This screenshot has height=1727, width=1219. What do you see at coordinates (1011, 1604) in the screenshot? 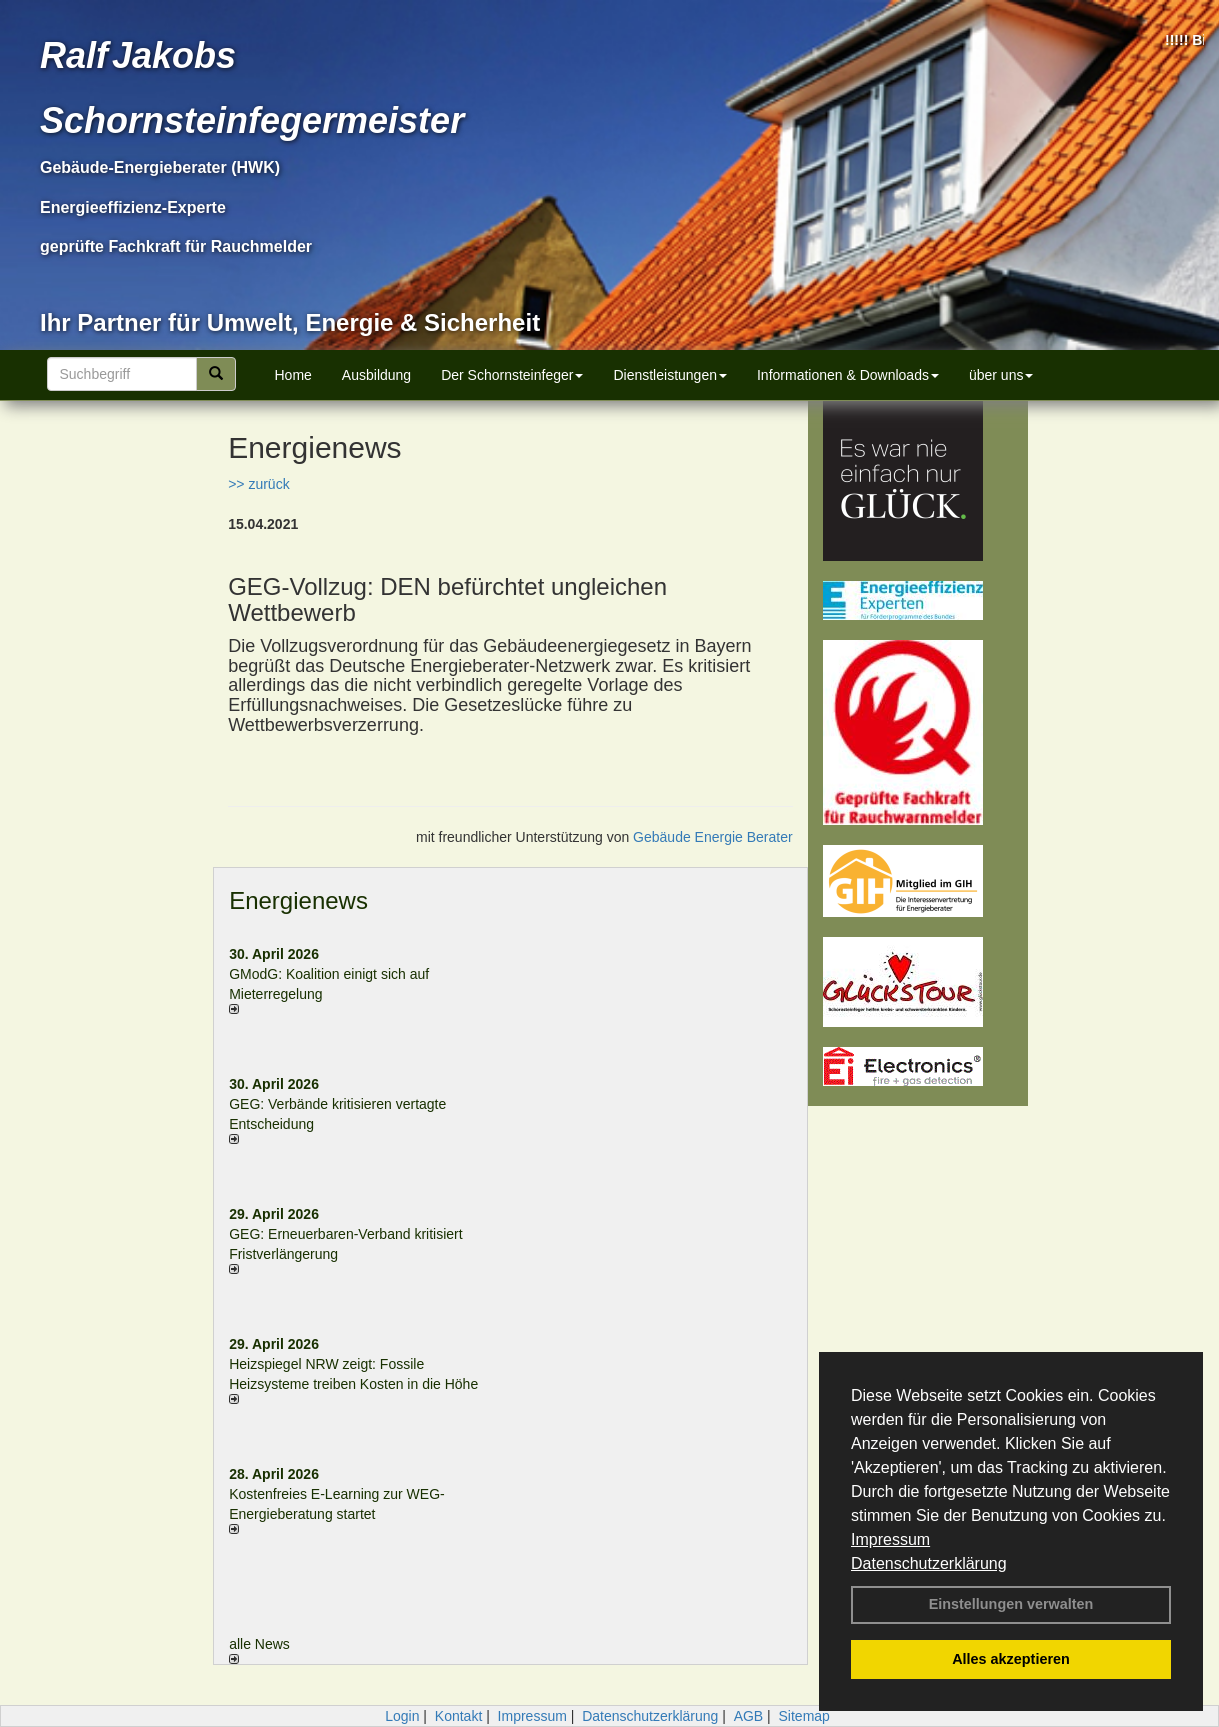
I see `Einstellungen verwalten` at bounding box center [1011, 1604].